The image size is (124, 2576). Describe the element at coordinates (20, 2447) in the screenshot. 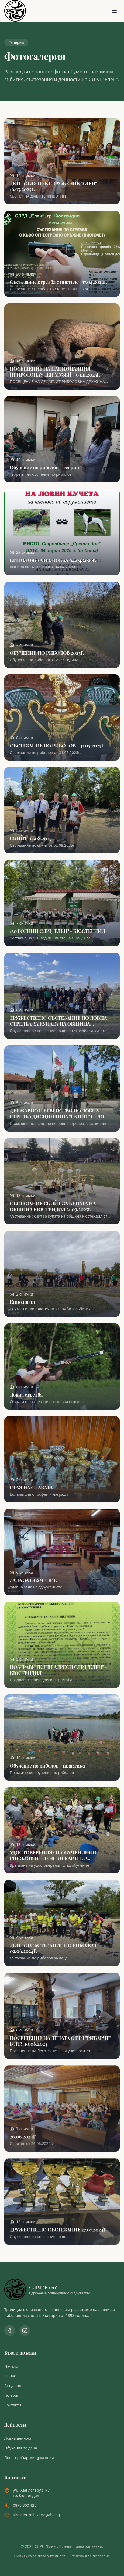

I see `Обучения за деца` at that location.